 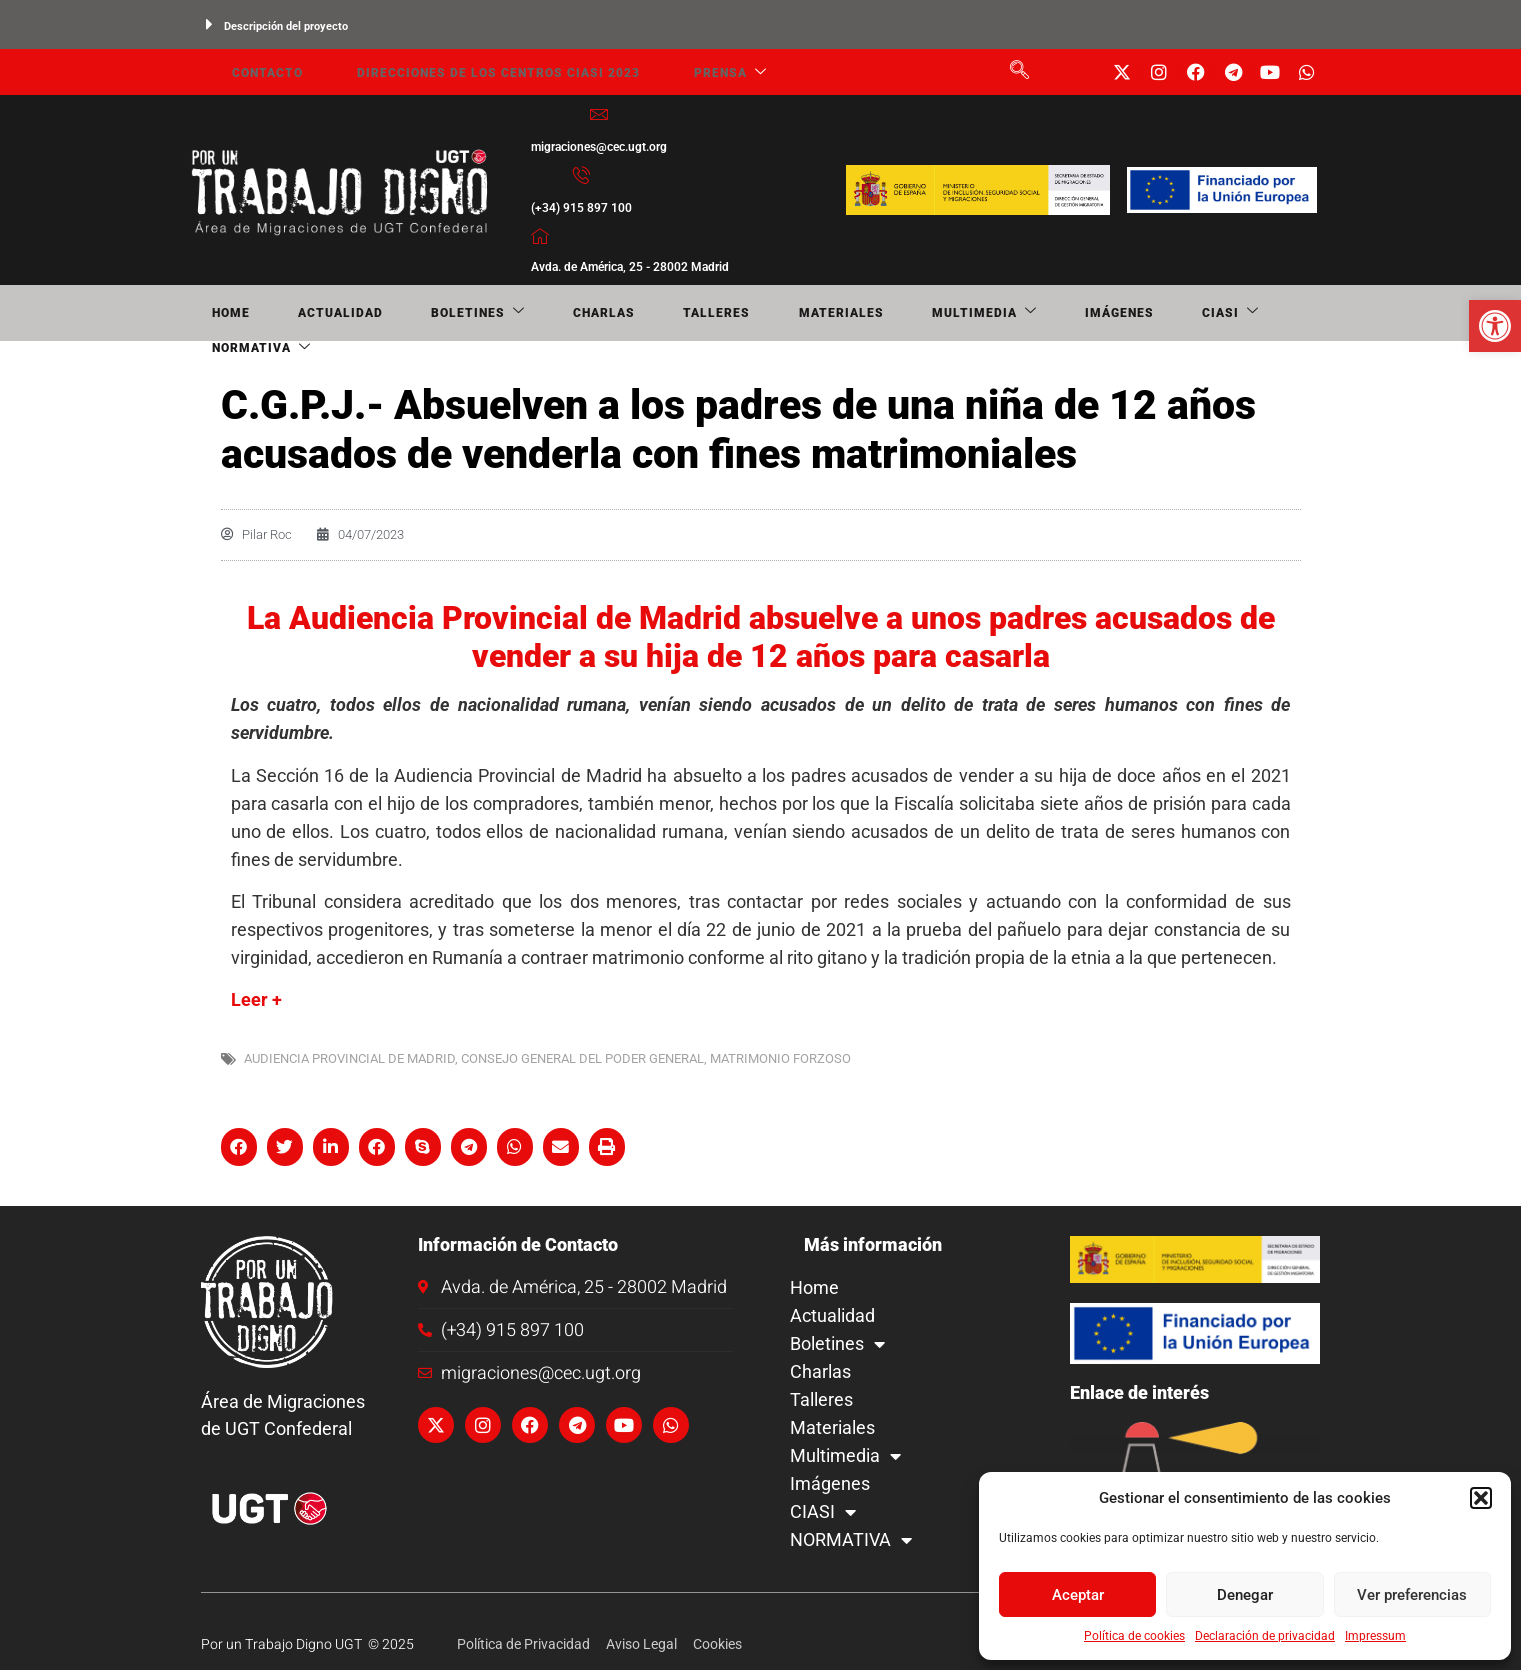 I want to click on Talleres [link], so click(x=583, y=313).